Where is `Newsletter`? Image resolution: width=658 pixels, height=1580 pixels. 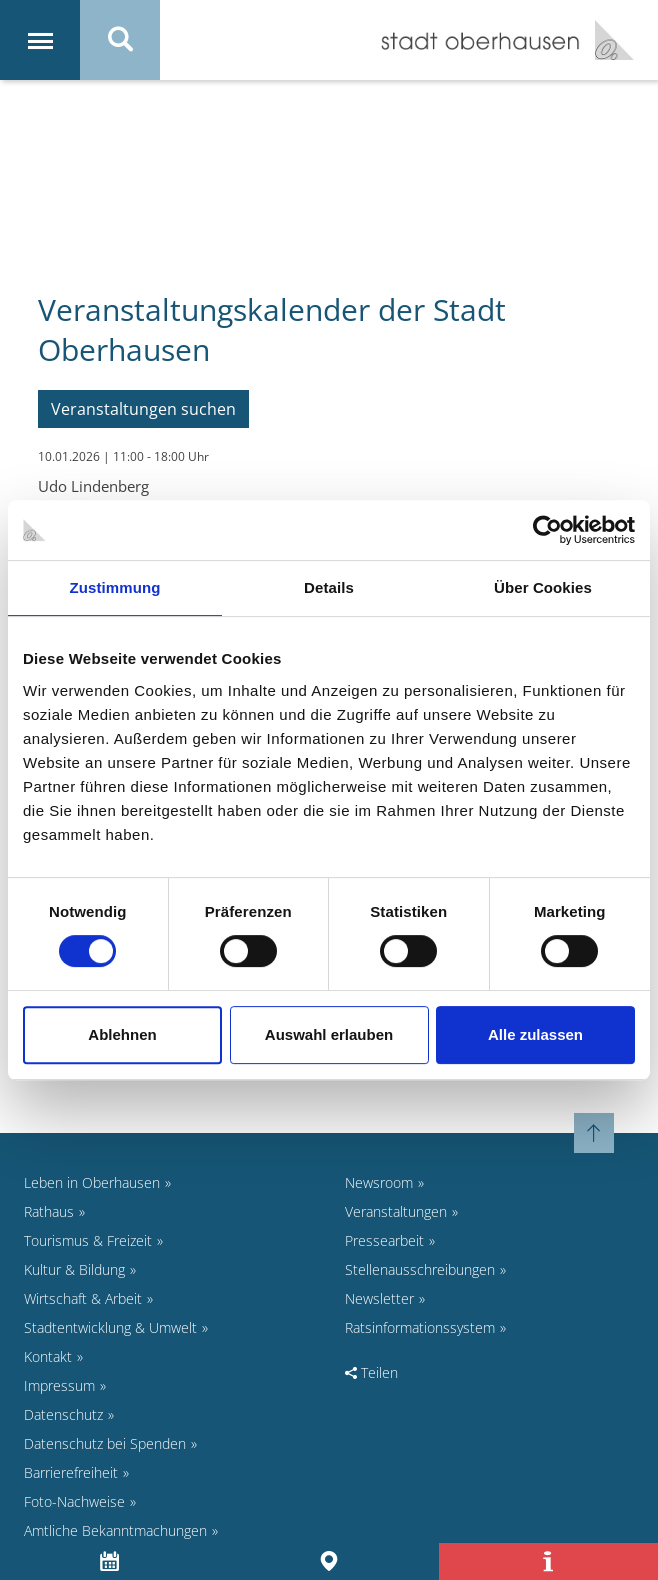 Newsletter is located at coordinates (379, 1298).